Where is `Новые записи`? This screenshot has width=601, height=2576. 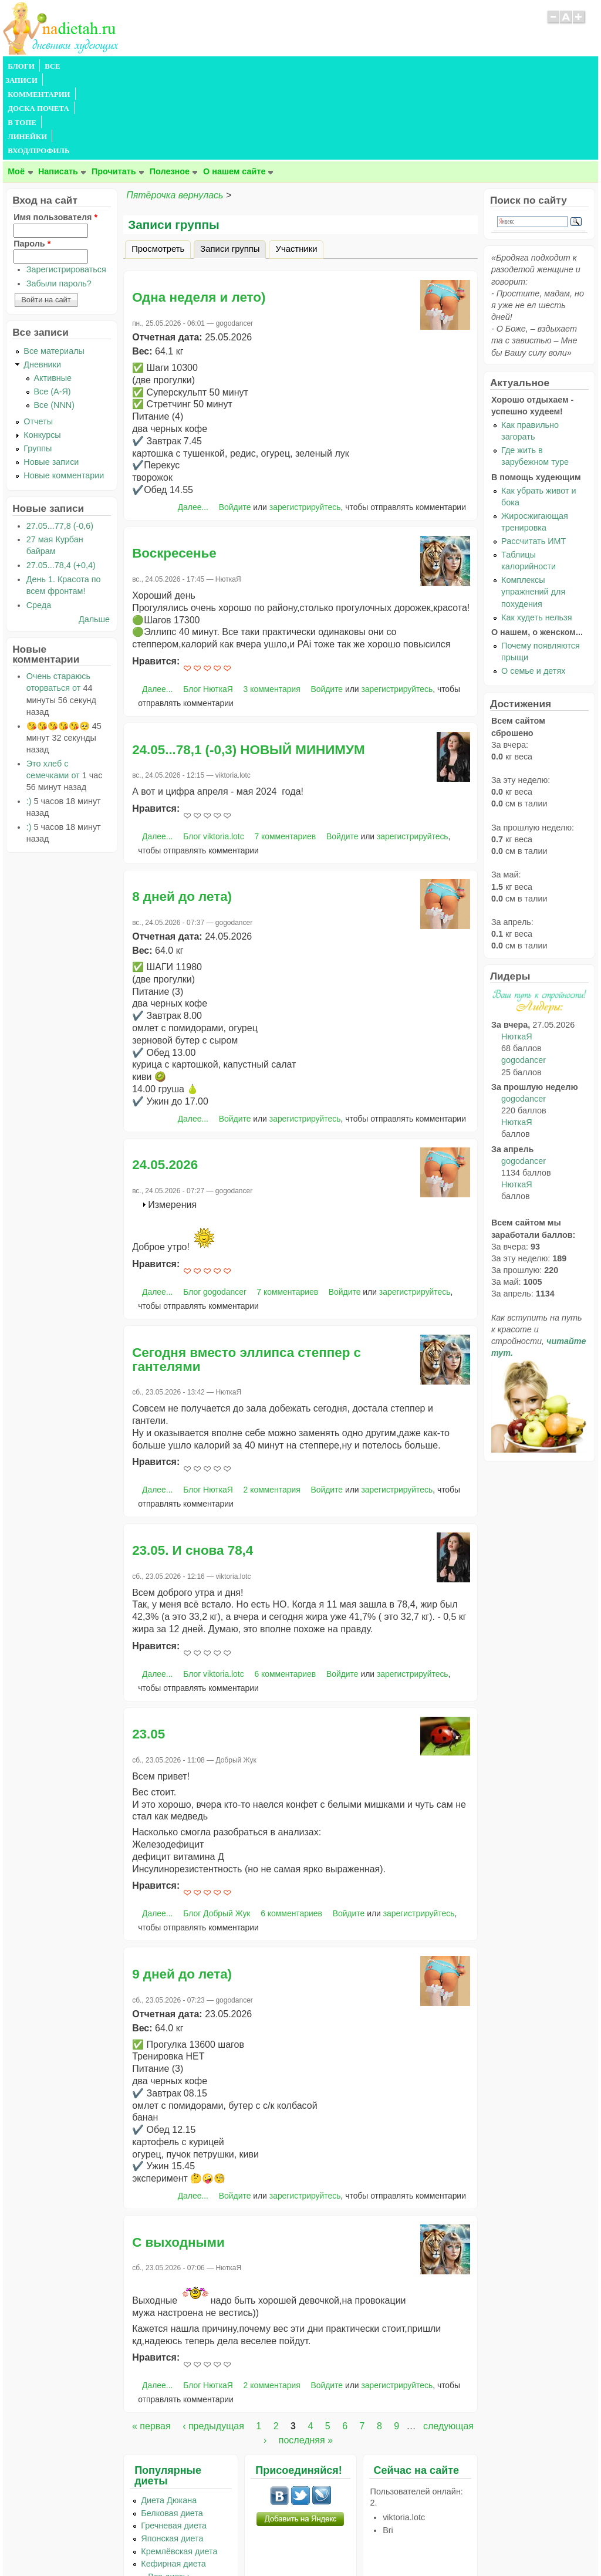 Новые записи is located at coordinates (51, 377).